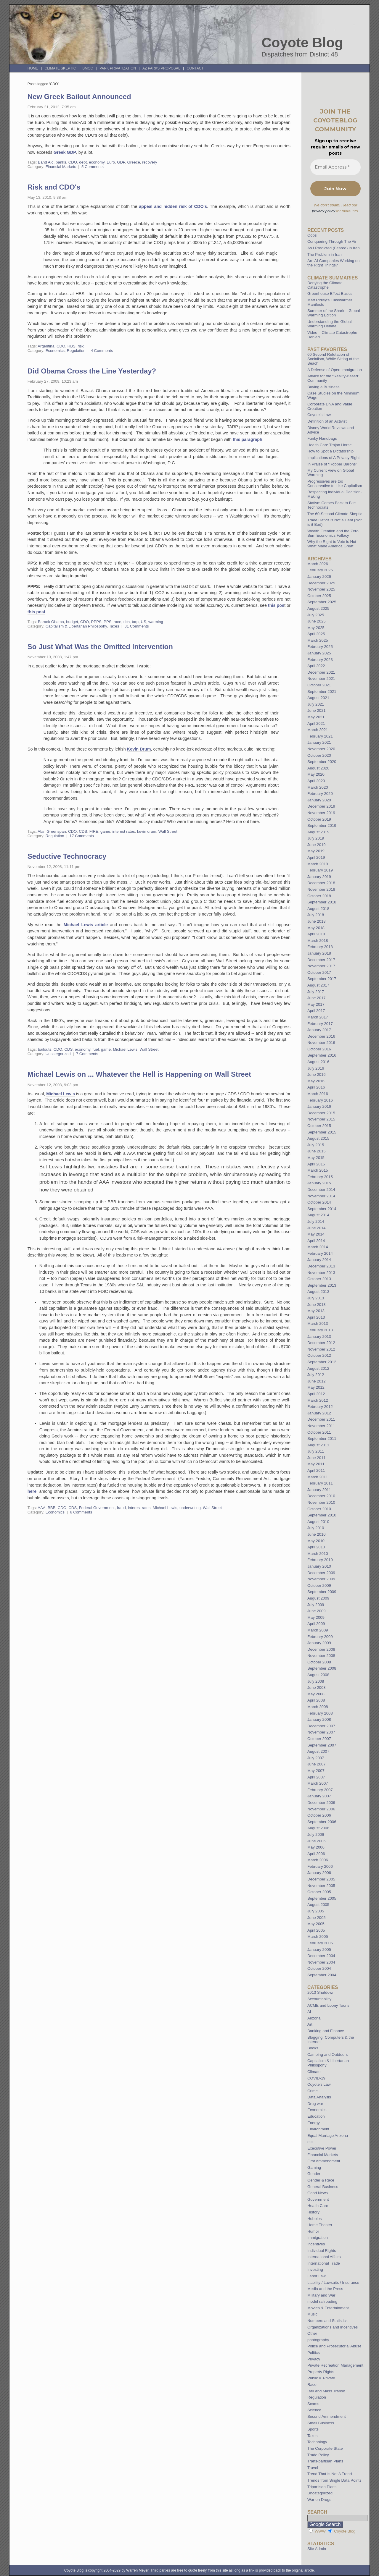 This screenshot has height=2576, width=379. Describe the element at coordinates (149, 162) in the screenshot. I see `recovery` at that location.